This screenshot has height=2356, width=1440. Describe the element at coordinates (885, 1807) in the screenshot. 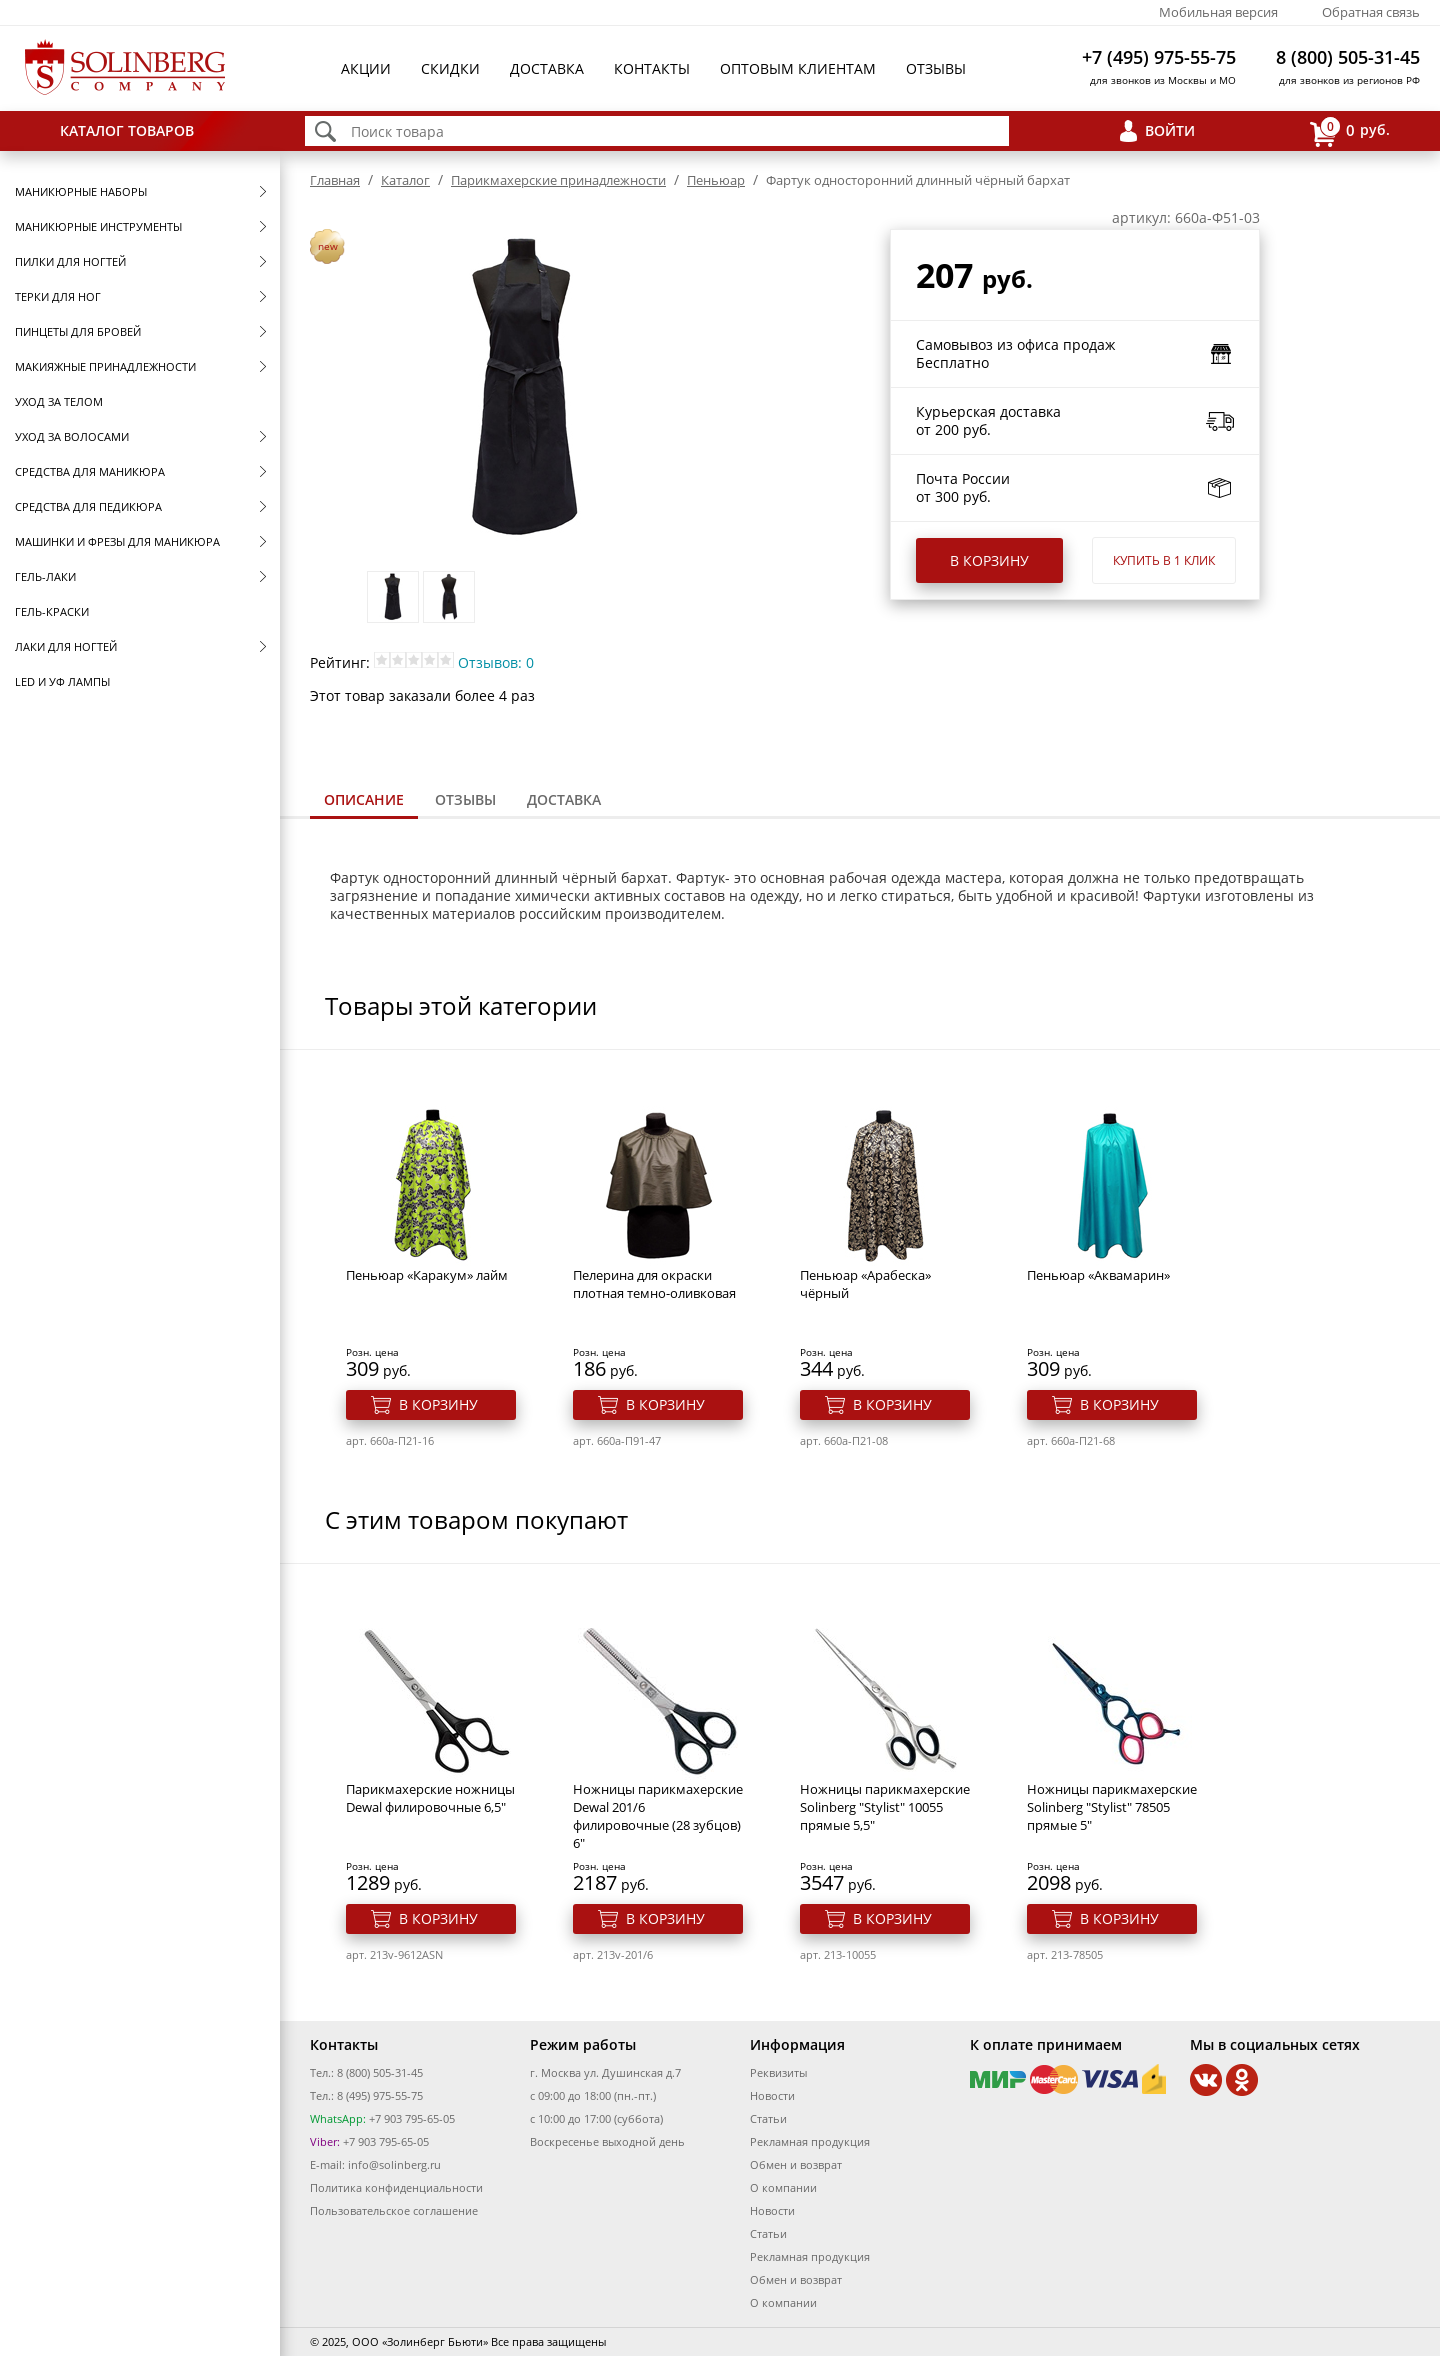

I see `Ножницы парикмахерские Solinberg "Stylist" 10055 прямые 5,5"` at that location.